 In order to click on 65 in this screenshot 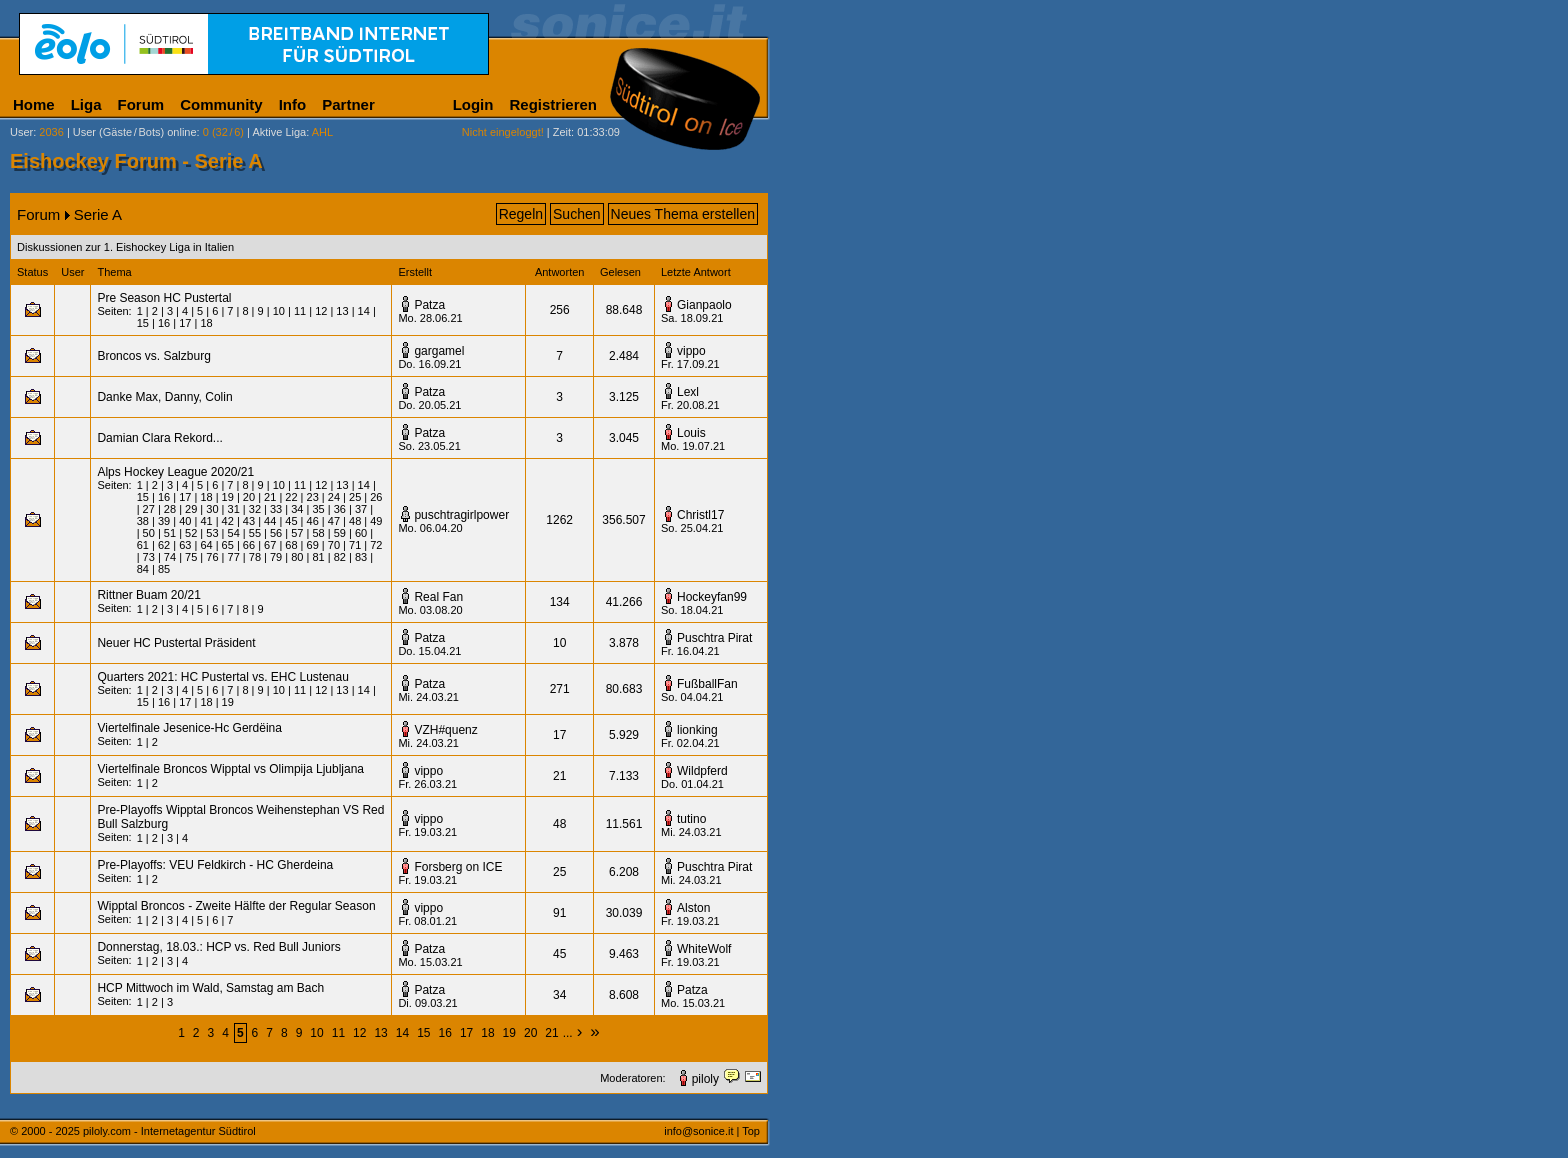, I will do `click(228, 545)`.